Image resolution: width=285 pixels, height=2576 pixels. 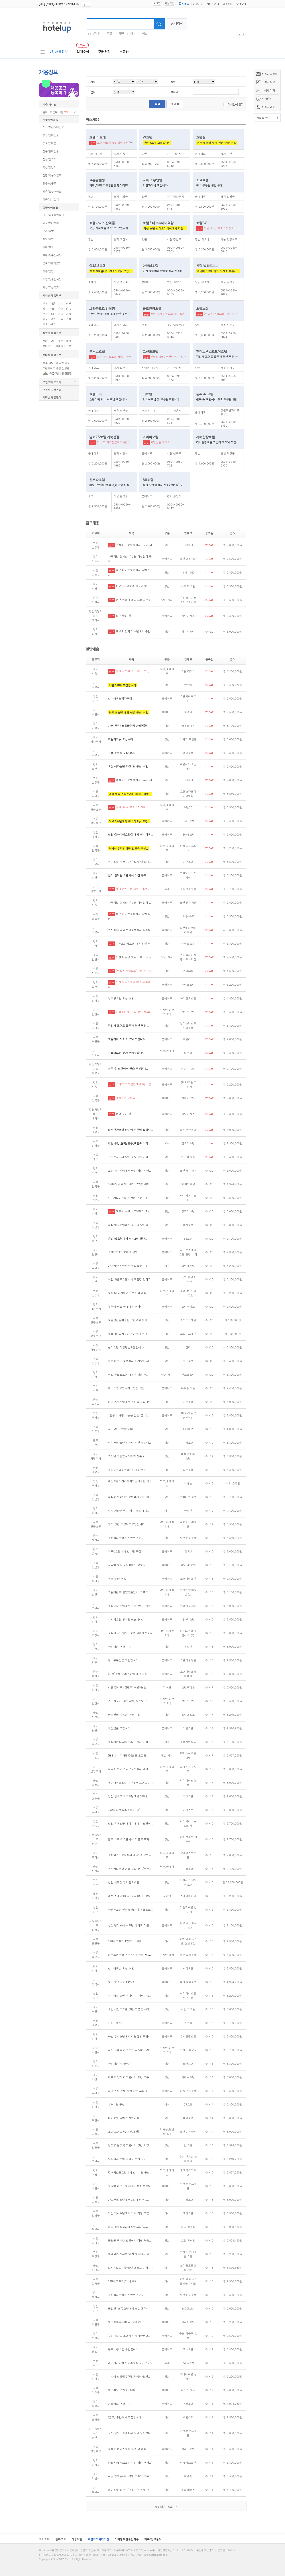 I want to click on 동인천 NY70호텔에서 성실한 과.., so click(x=128, y=2308).